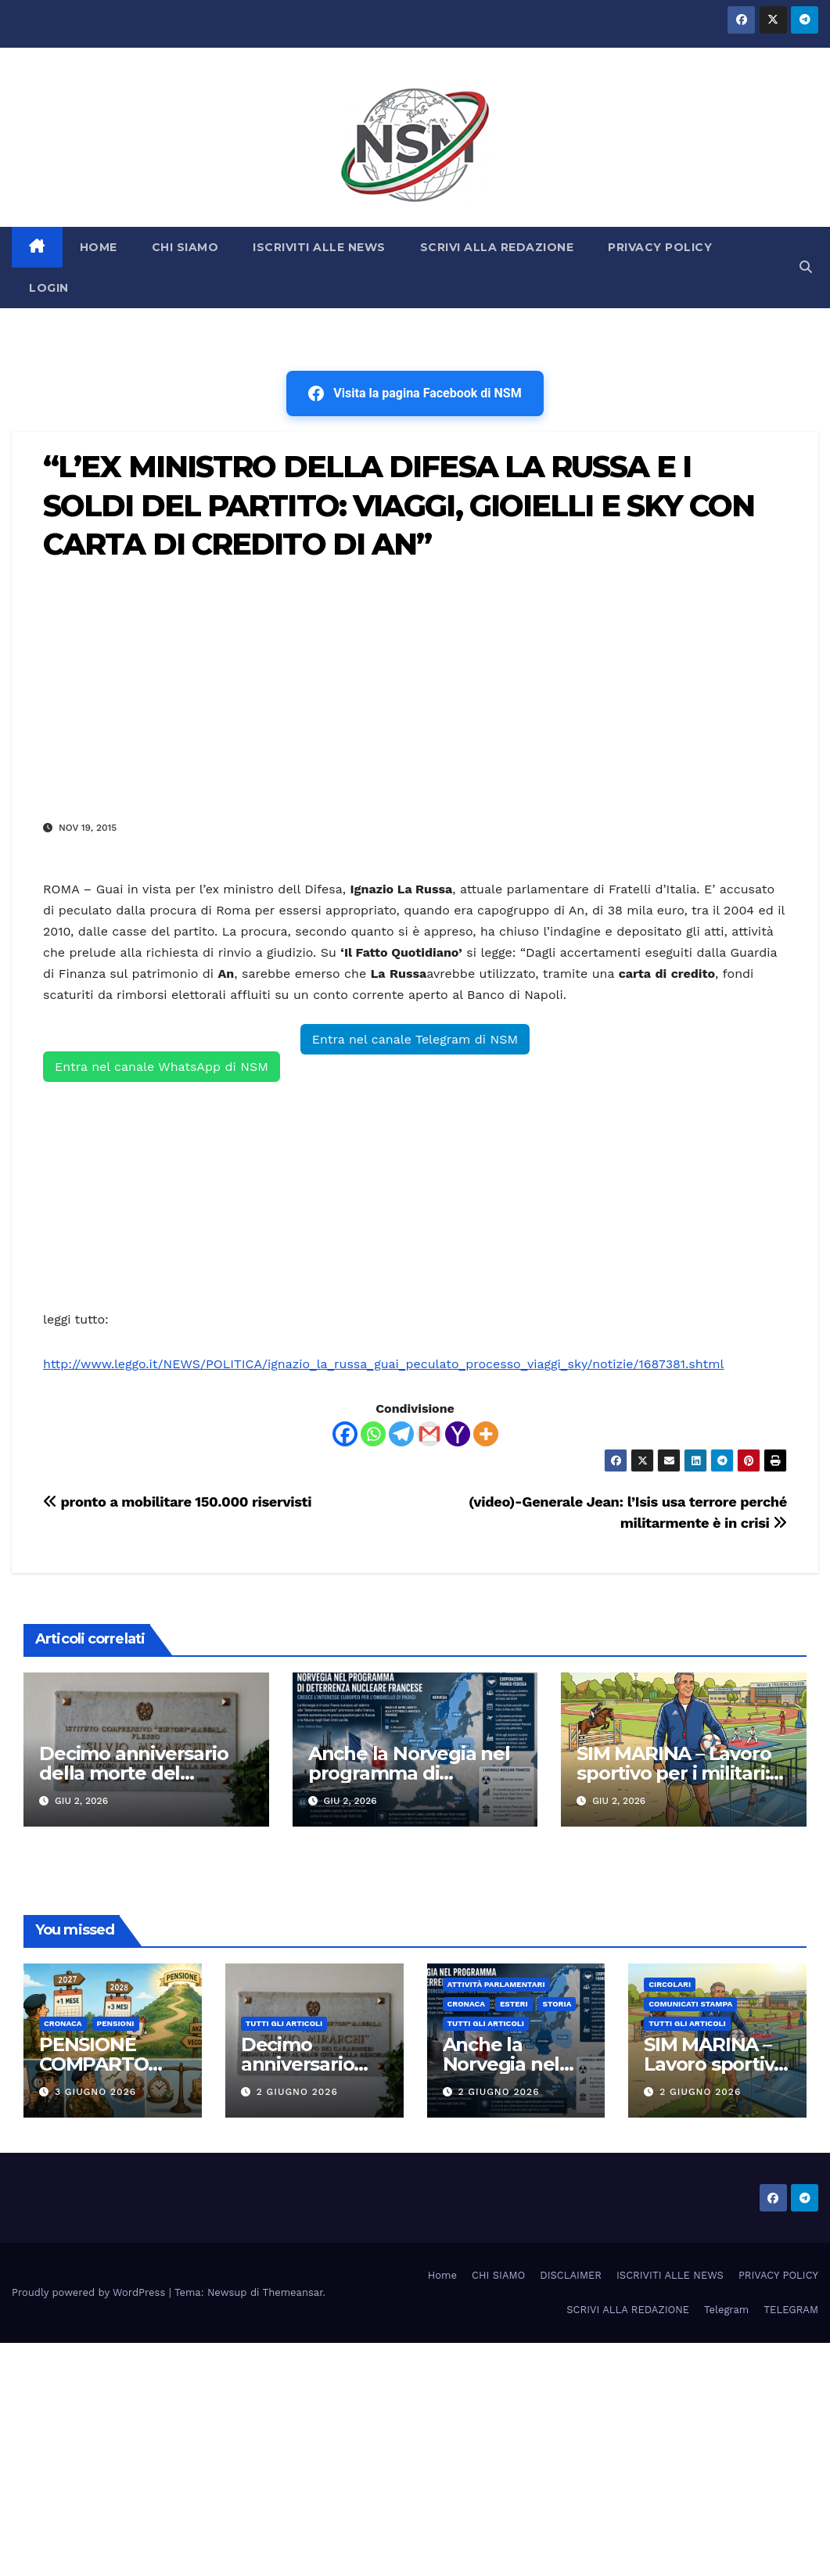 This screenshot has width=830, height=2576. Describe the element at coordinates (557, 2003) in the screenshot. I see `STORIA` at that location.